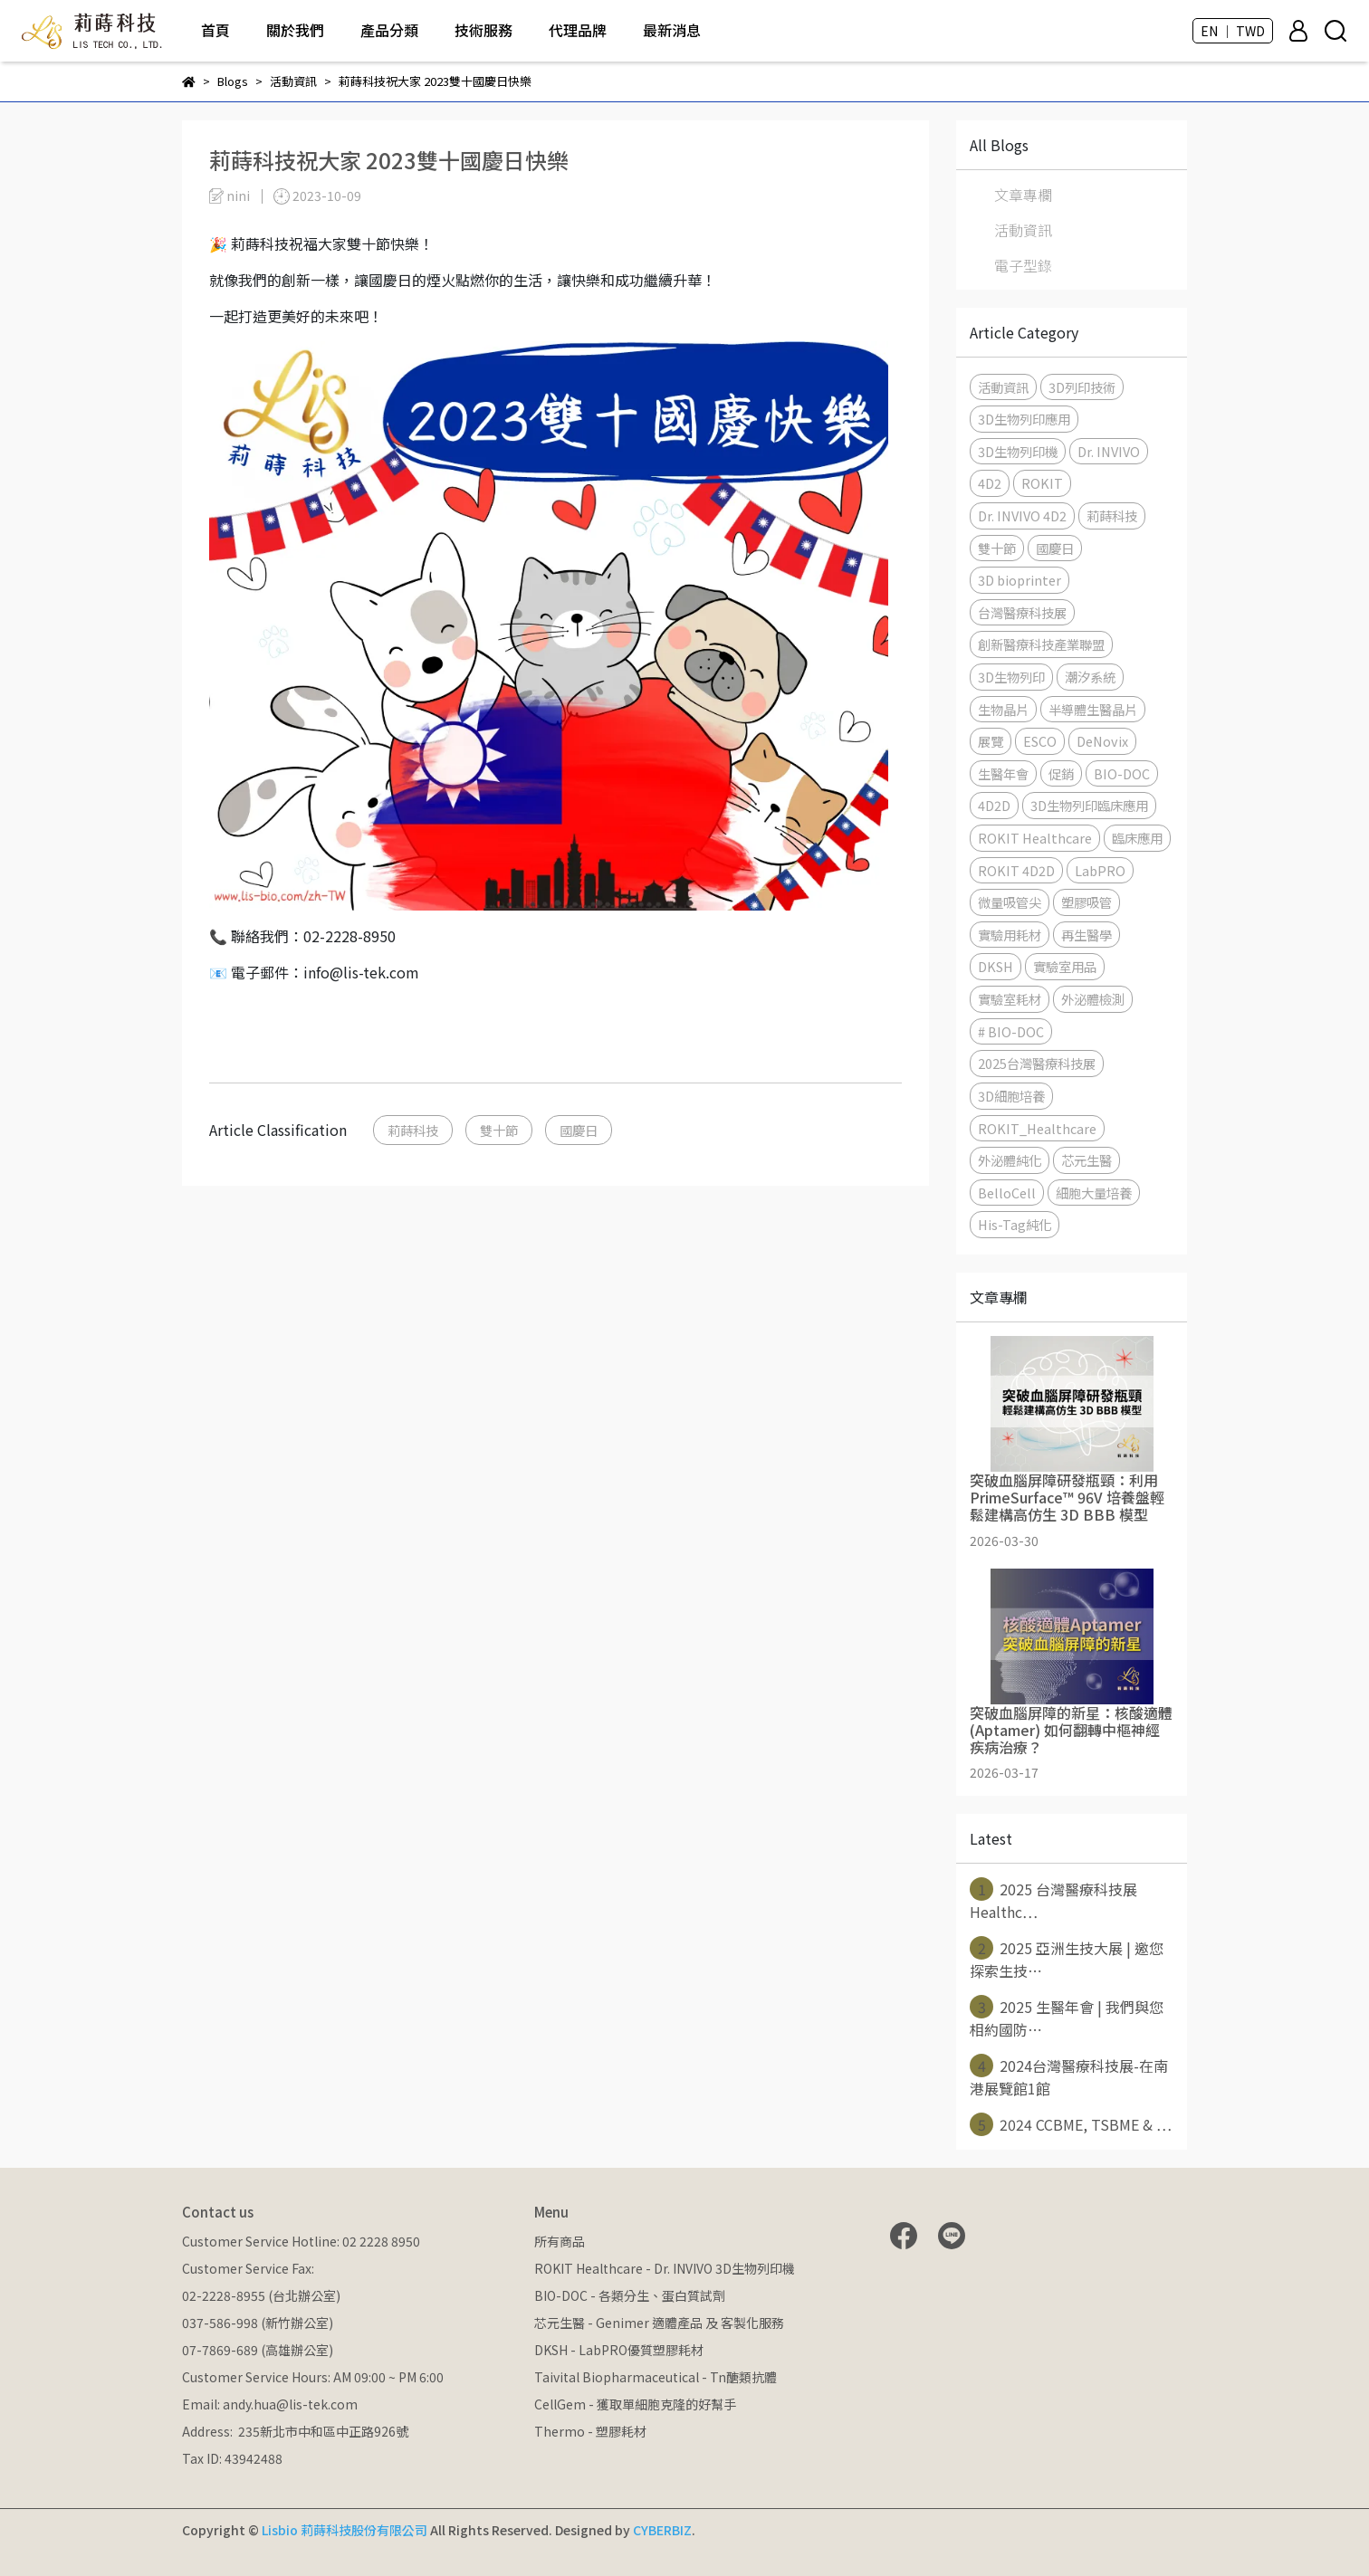  I want to click on 潮汐系統, so click(1090, 676).